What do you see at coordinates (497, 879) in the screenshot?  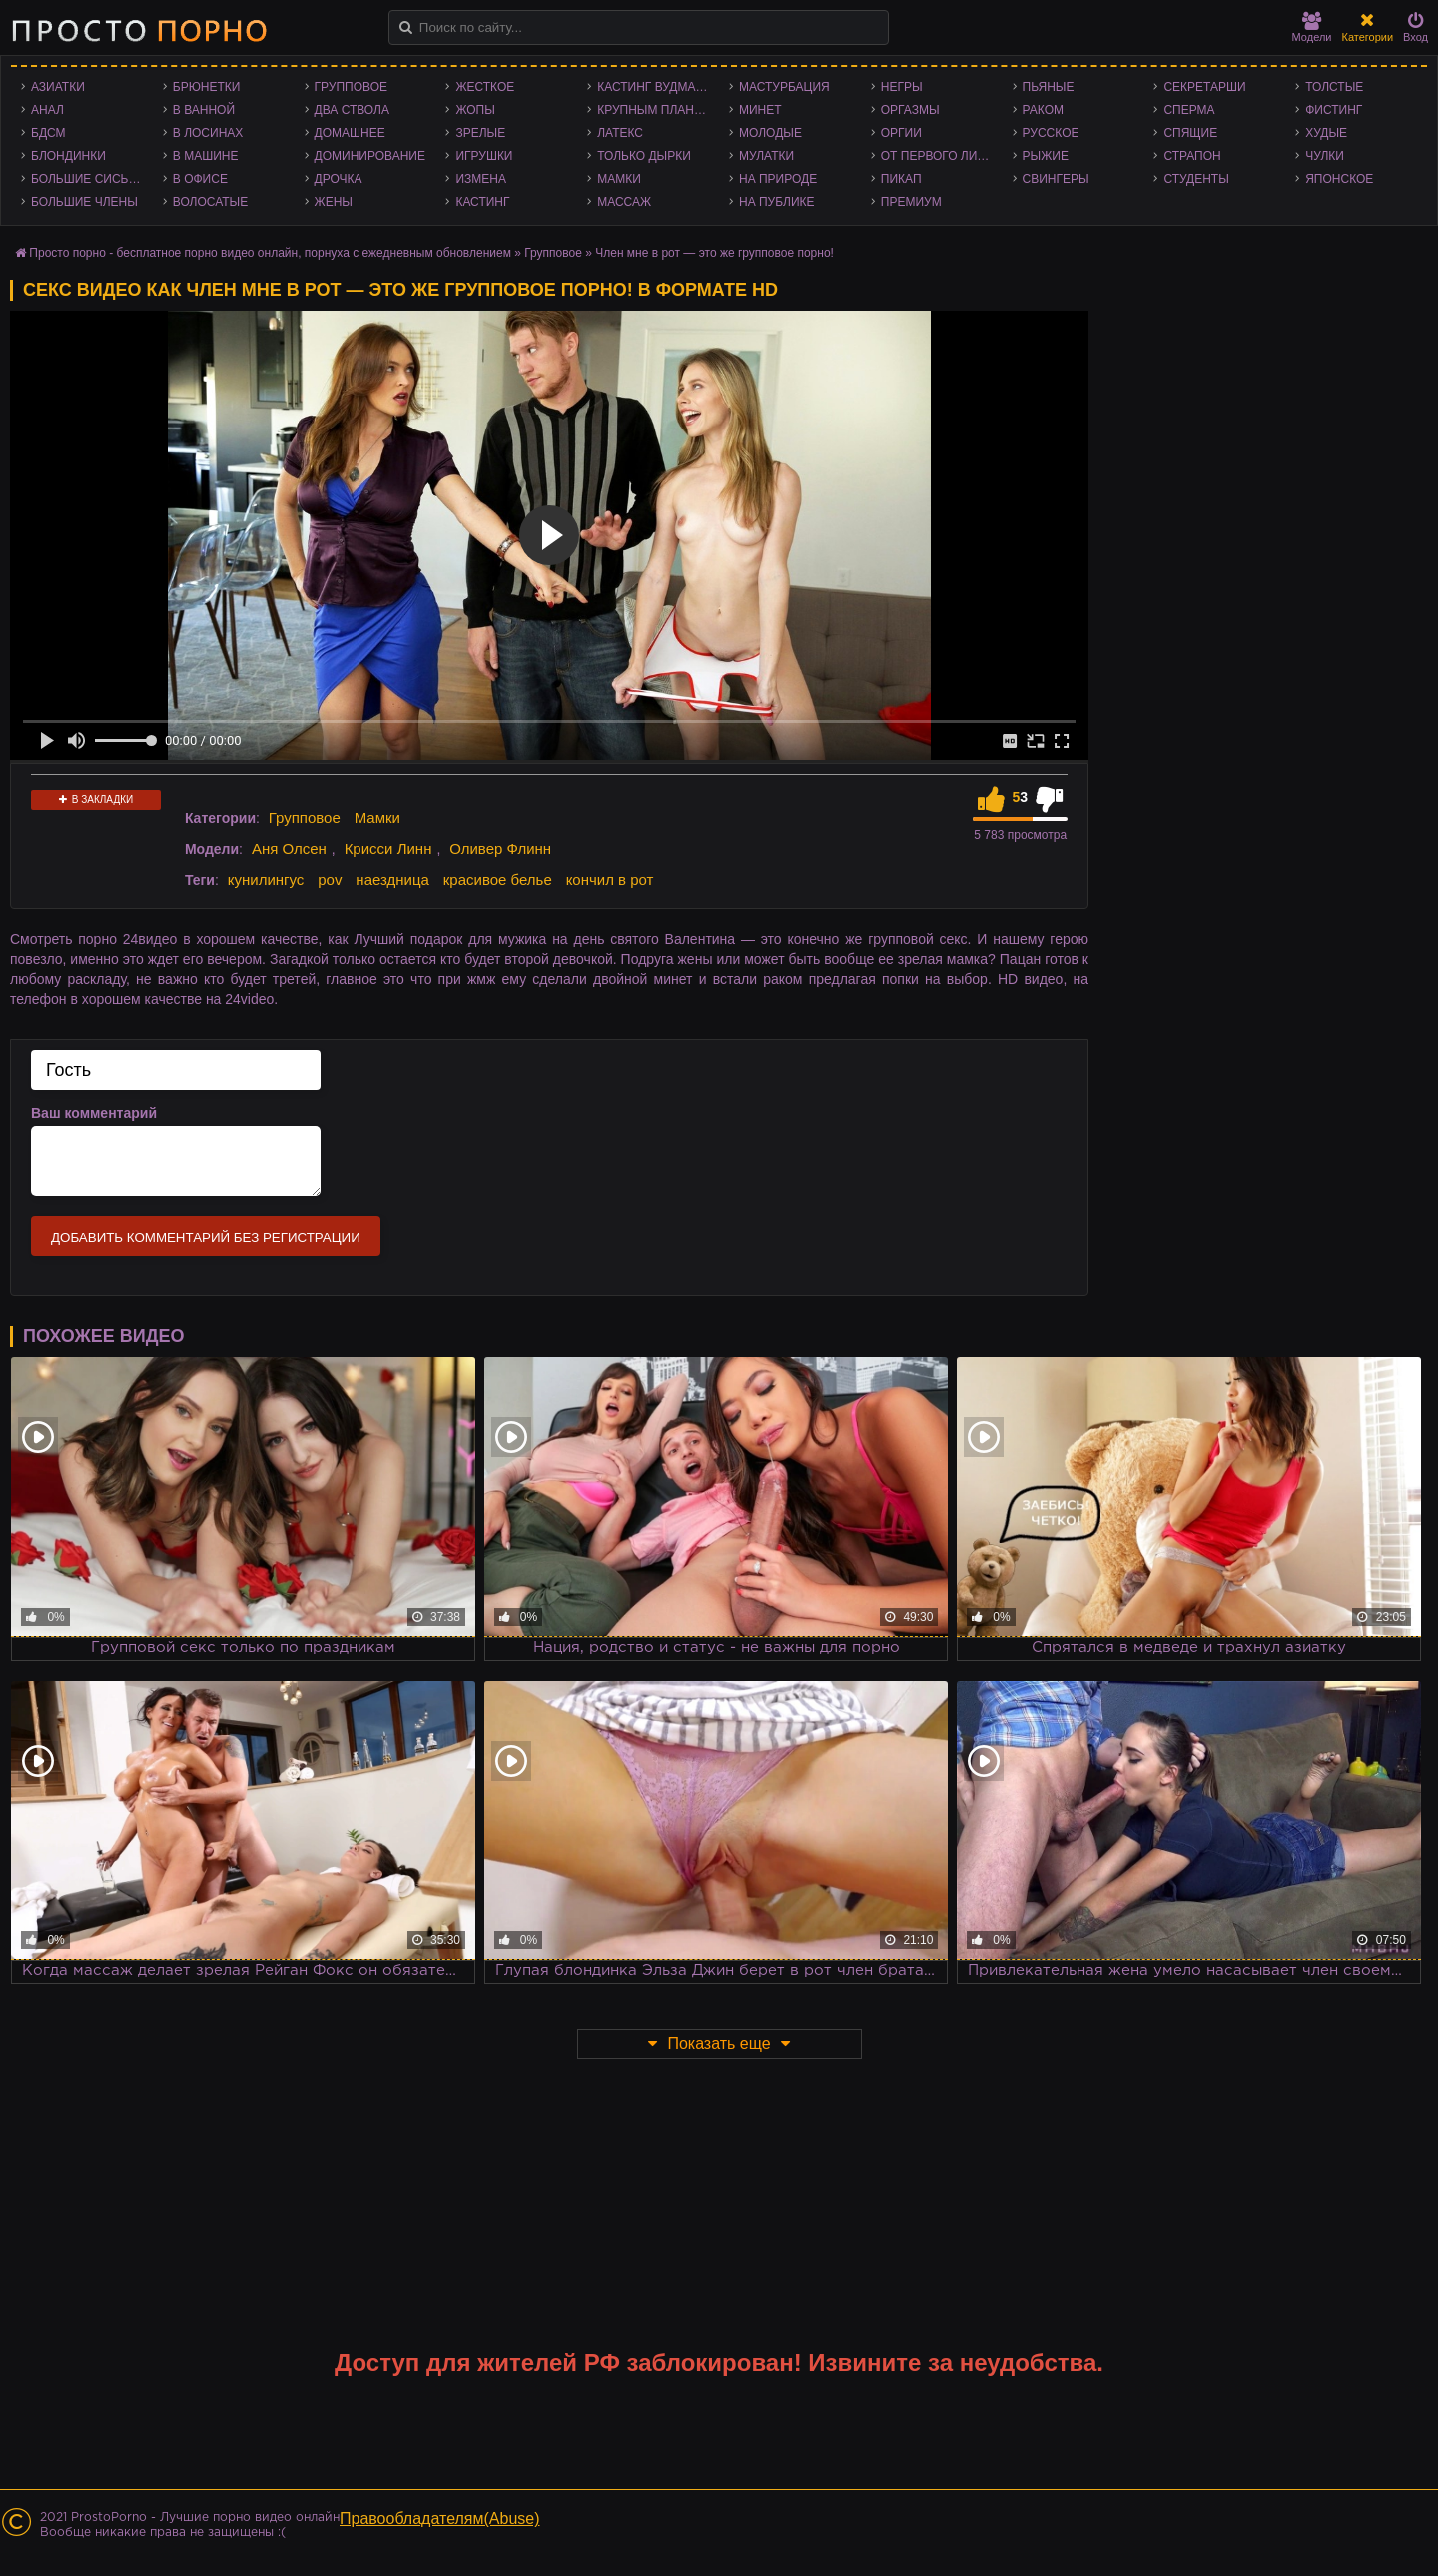 I see `красивое белье` at bounding box center [497, 879].